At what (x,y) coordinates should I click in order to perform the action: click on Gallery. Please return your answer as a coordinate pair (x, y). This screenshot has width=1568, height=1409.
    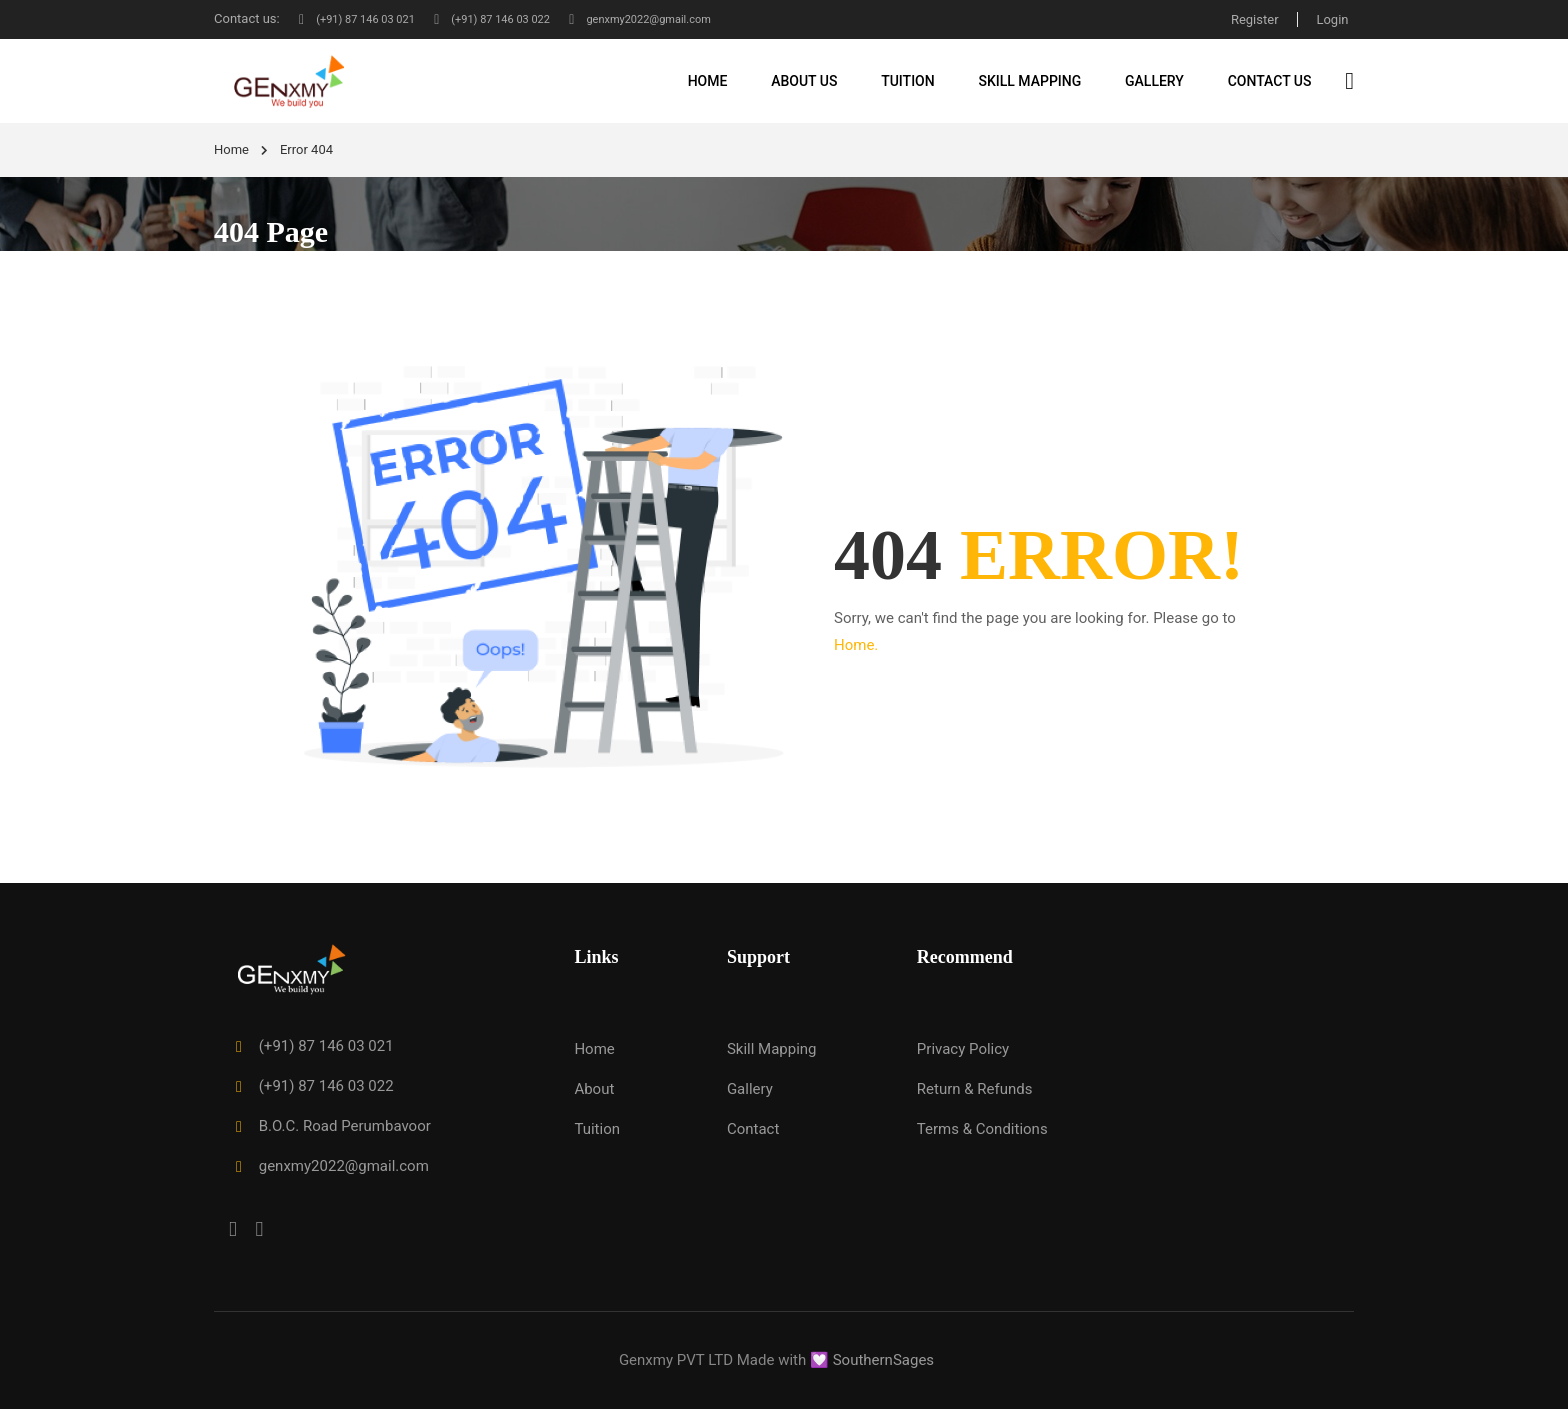
    Looking at the image, I should click on (1154, 81).